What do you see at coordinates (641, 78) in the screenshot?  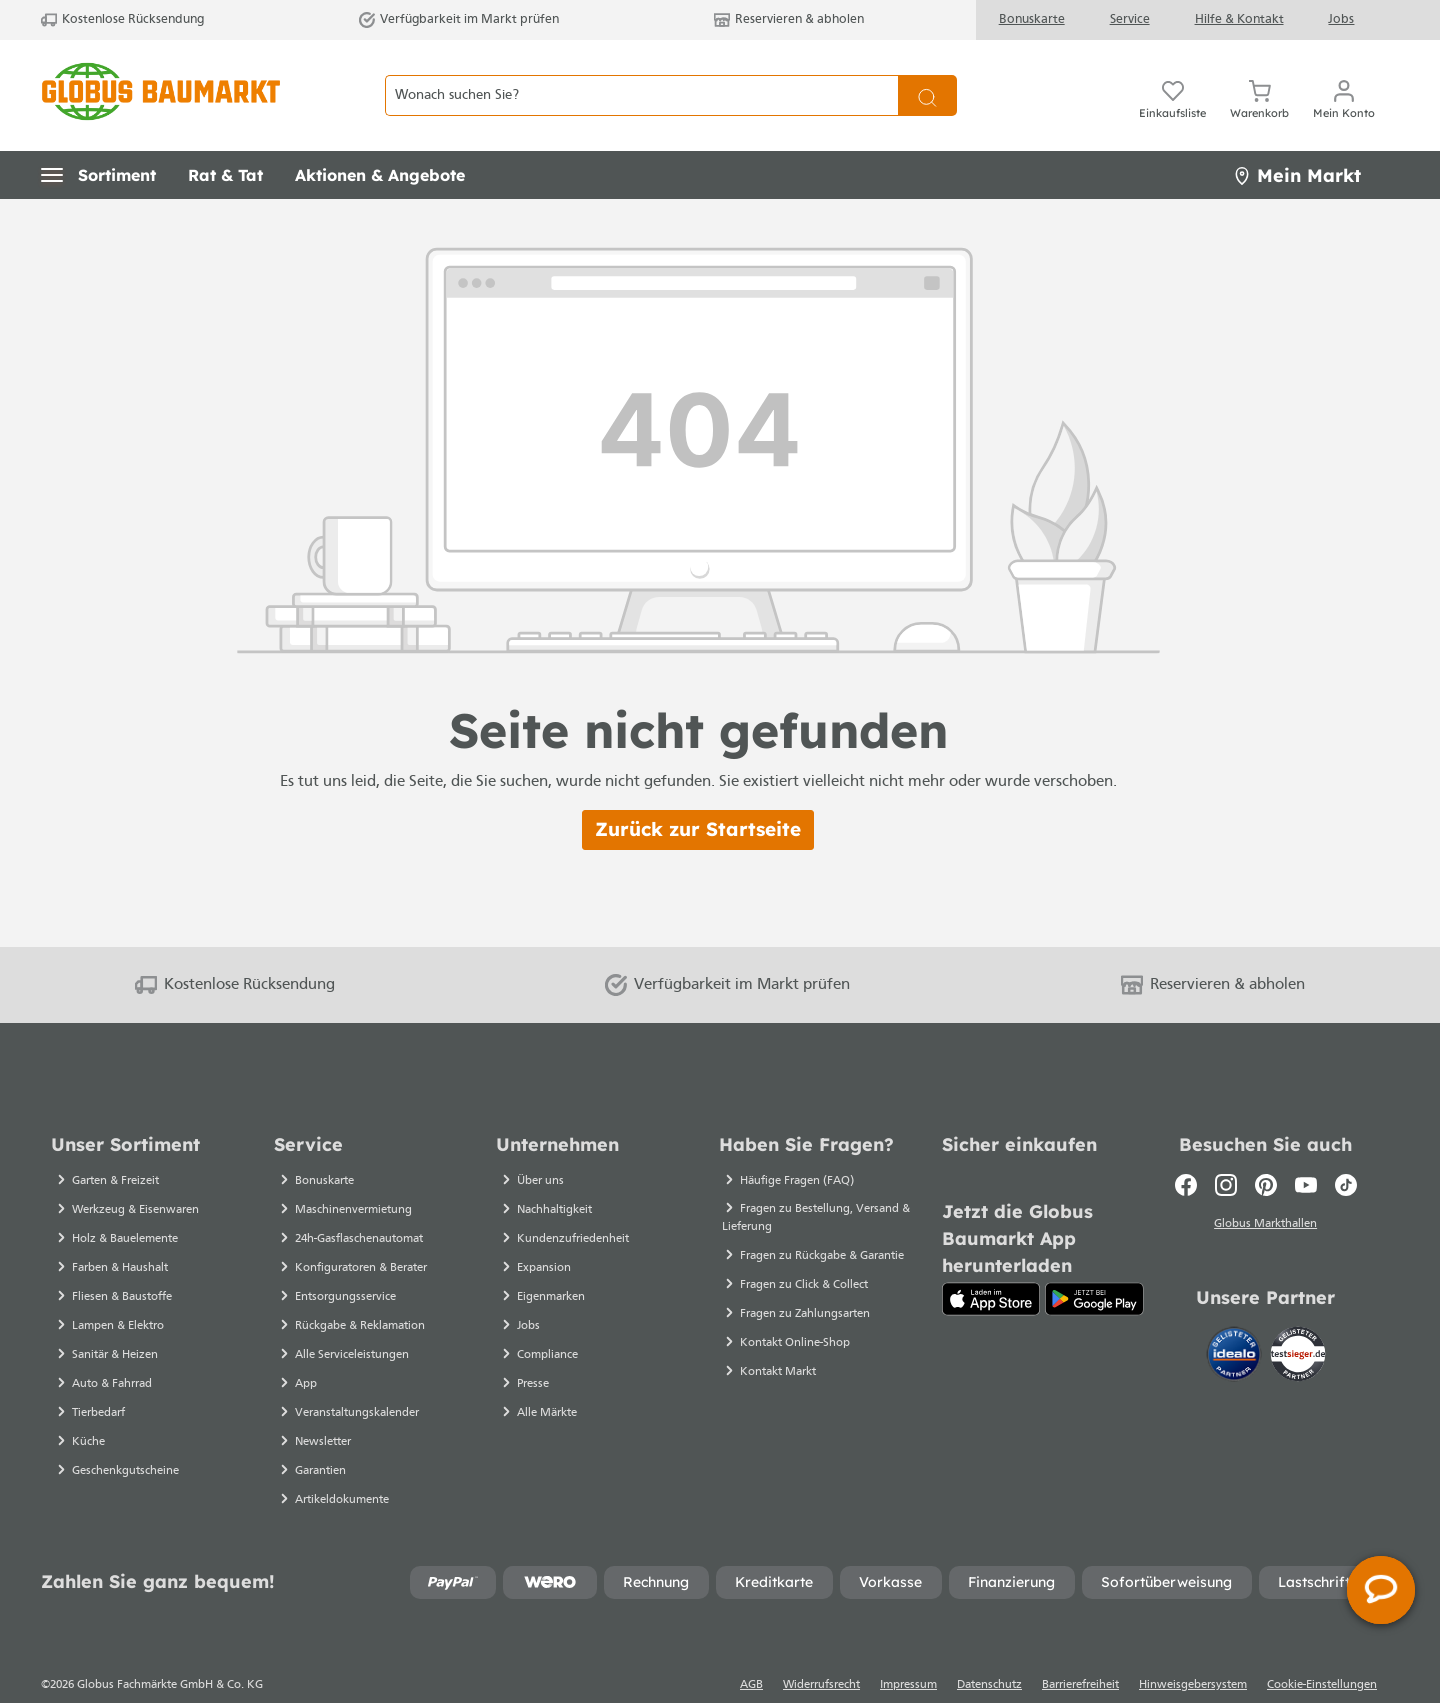 I see `[Wonach suchen Sie?]` at bounding box center [641, 78].